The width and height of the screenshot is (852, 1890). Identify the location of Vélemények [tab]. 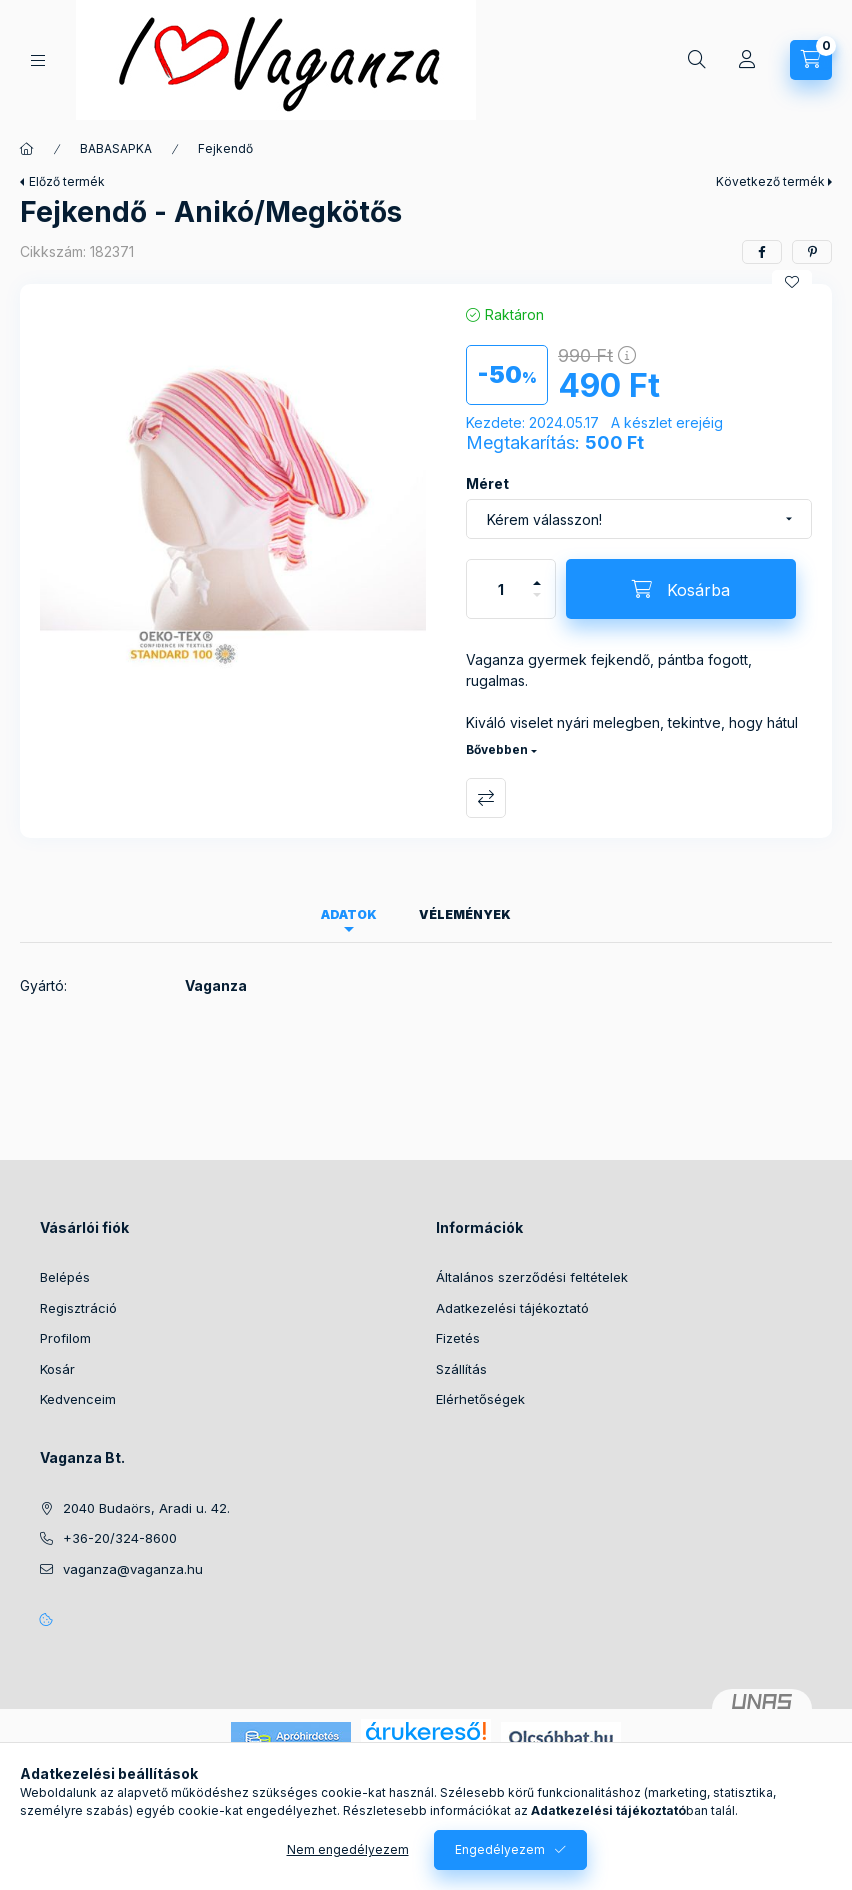
(465, 914).